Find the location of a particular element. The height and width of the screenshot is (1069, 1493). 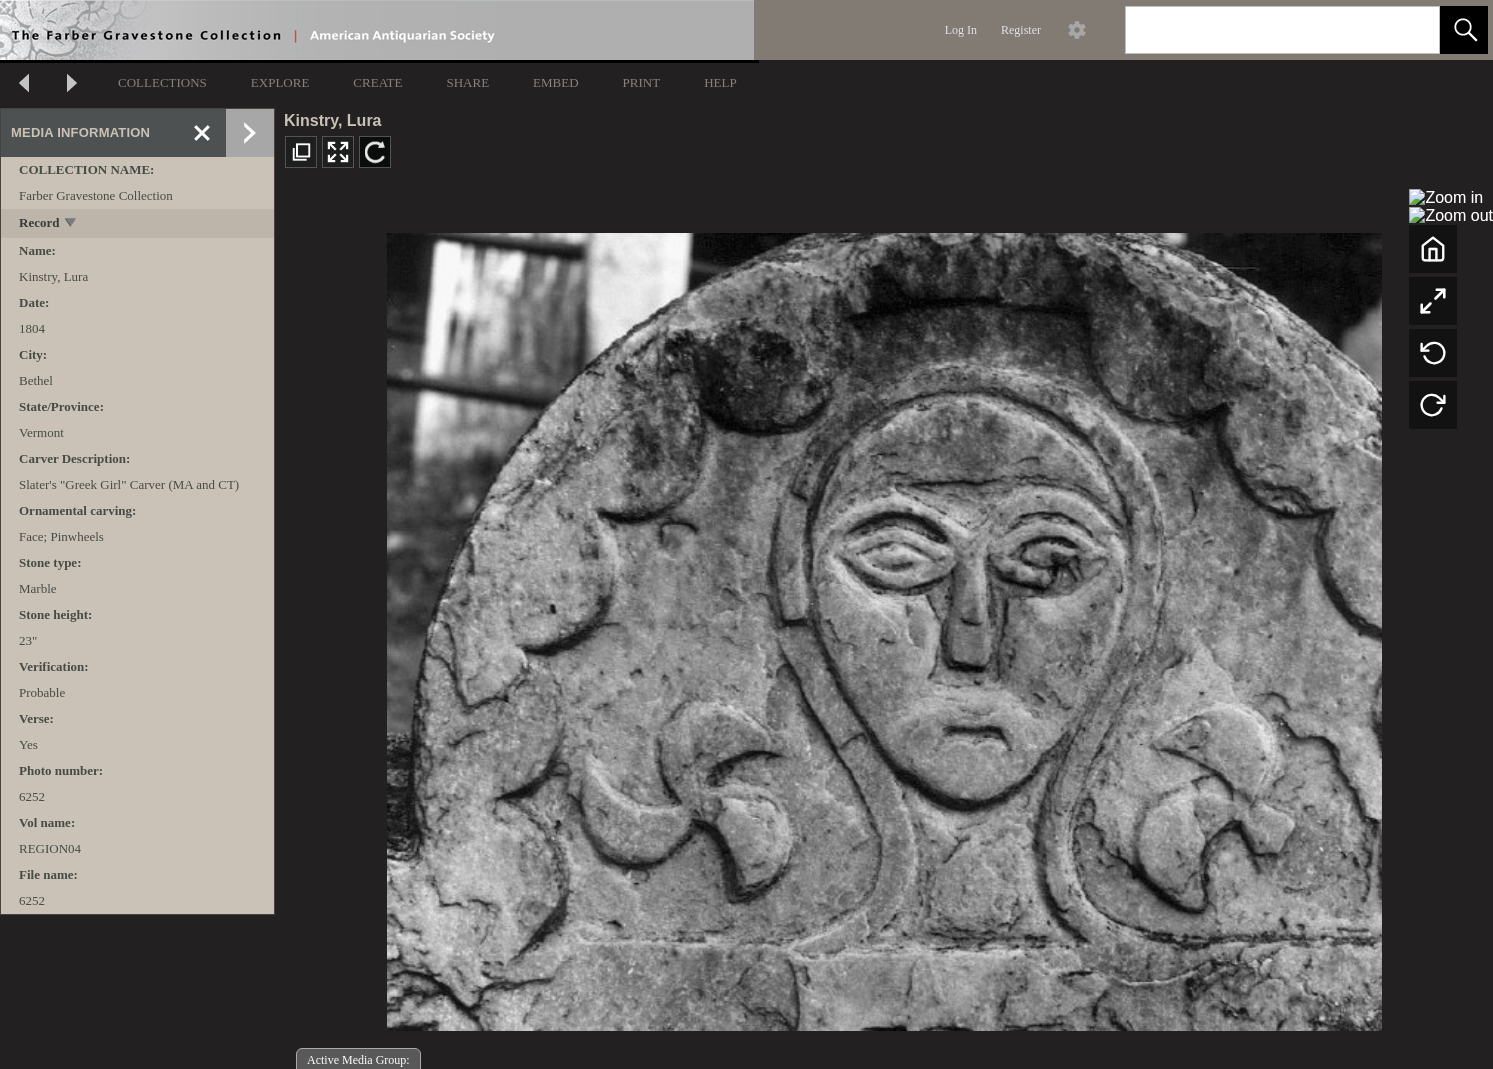

CREATE is located at coordinates (377, 82).